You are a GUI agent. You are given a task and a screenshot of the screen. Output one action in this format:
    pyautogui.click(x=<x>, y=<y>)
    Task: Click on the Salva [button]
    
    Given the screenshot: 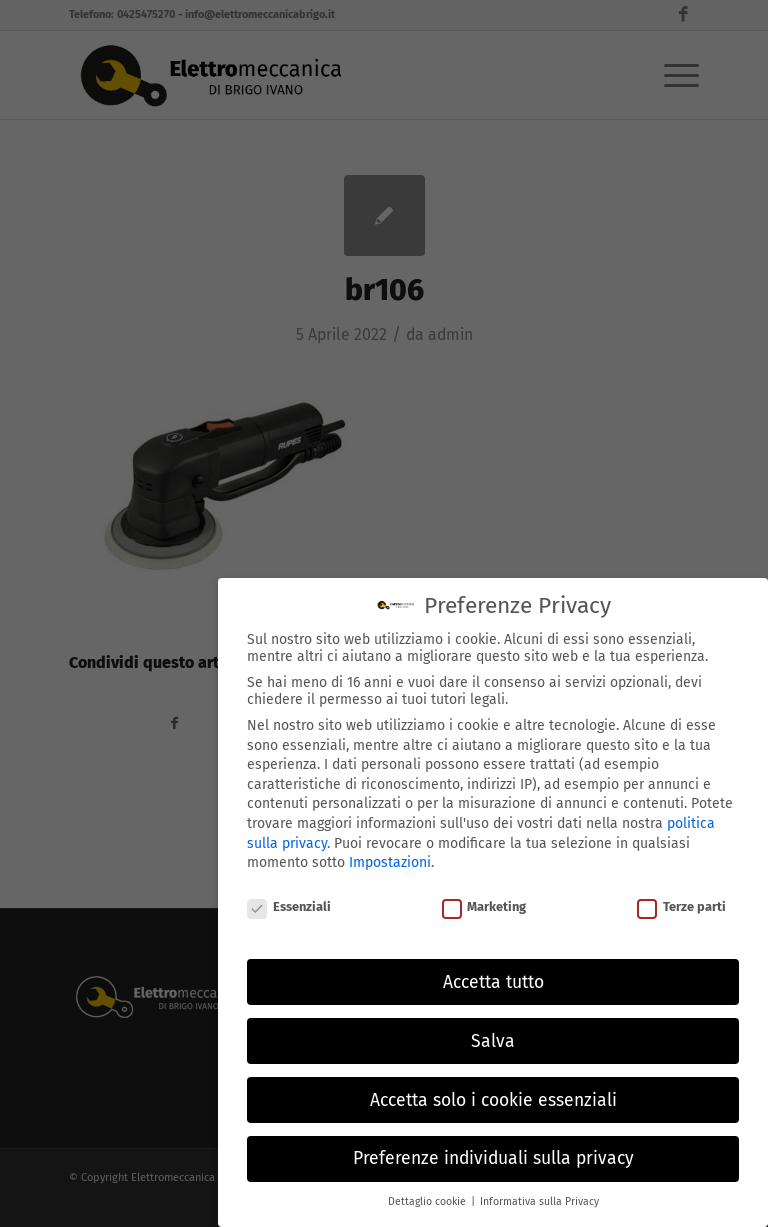 What is the action you would take?
    pyautogui.click(x=493, y=1038)
    